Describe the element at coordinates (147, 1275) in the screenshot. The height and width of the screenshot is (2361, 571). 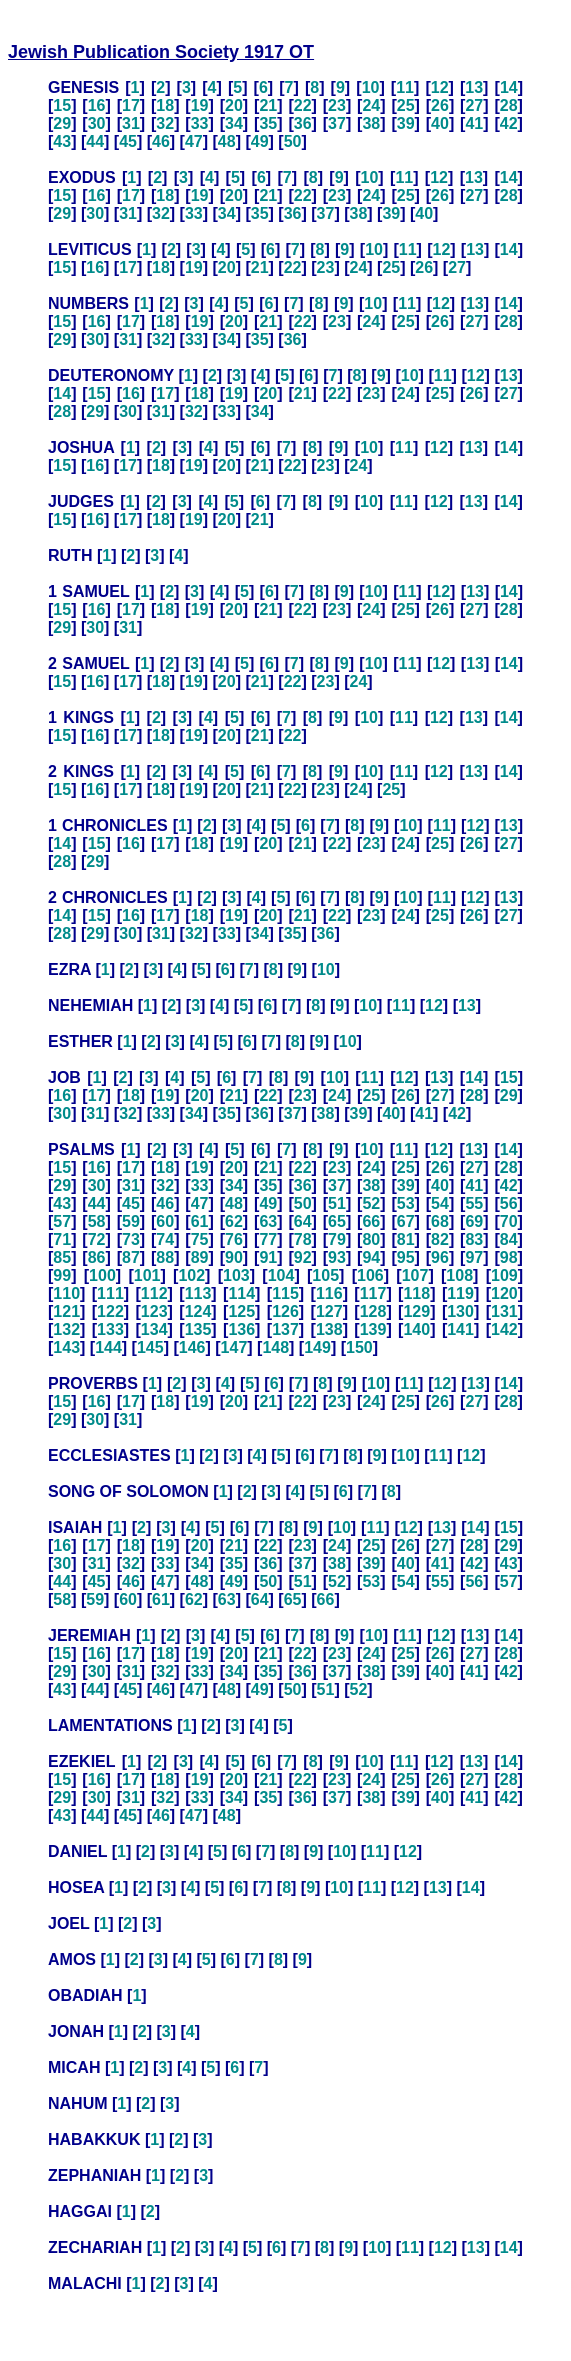
I see `101` at that location.